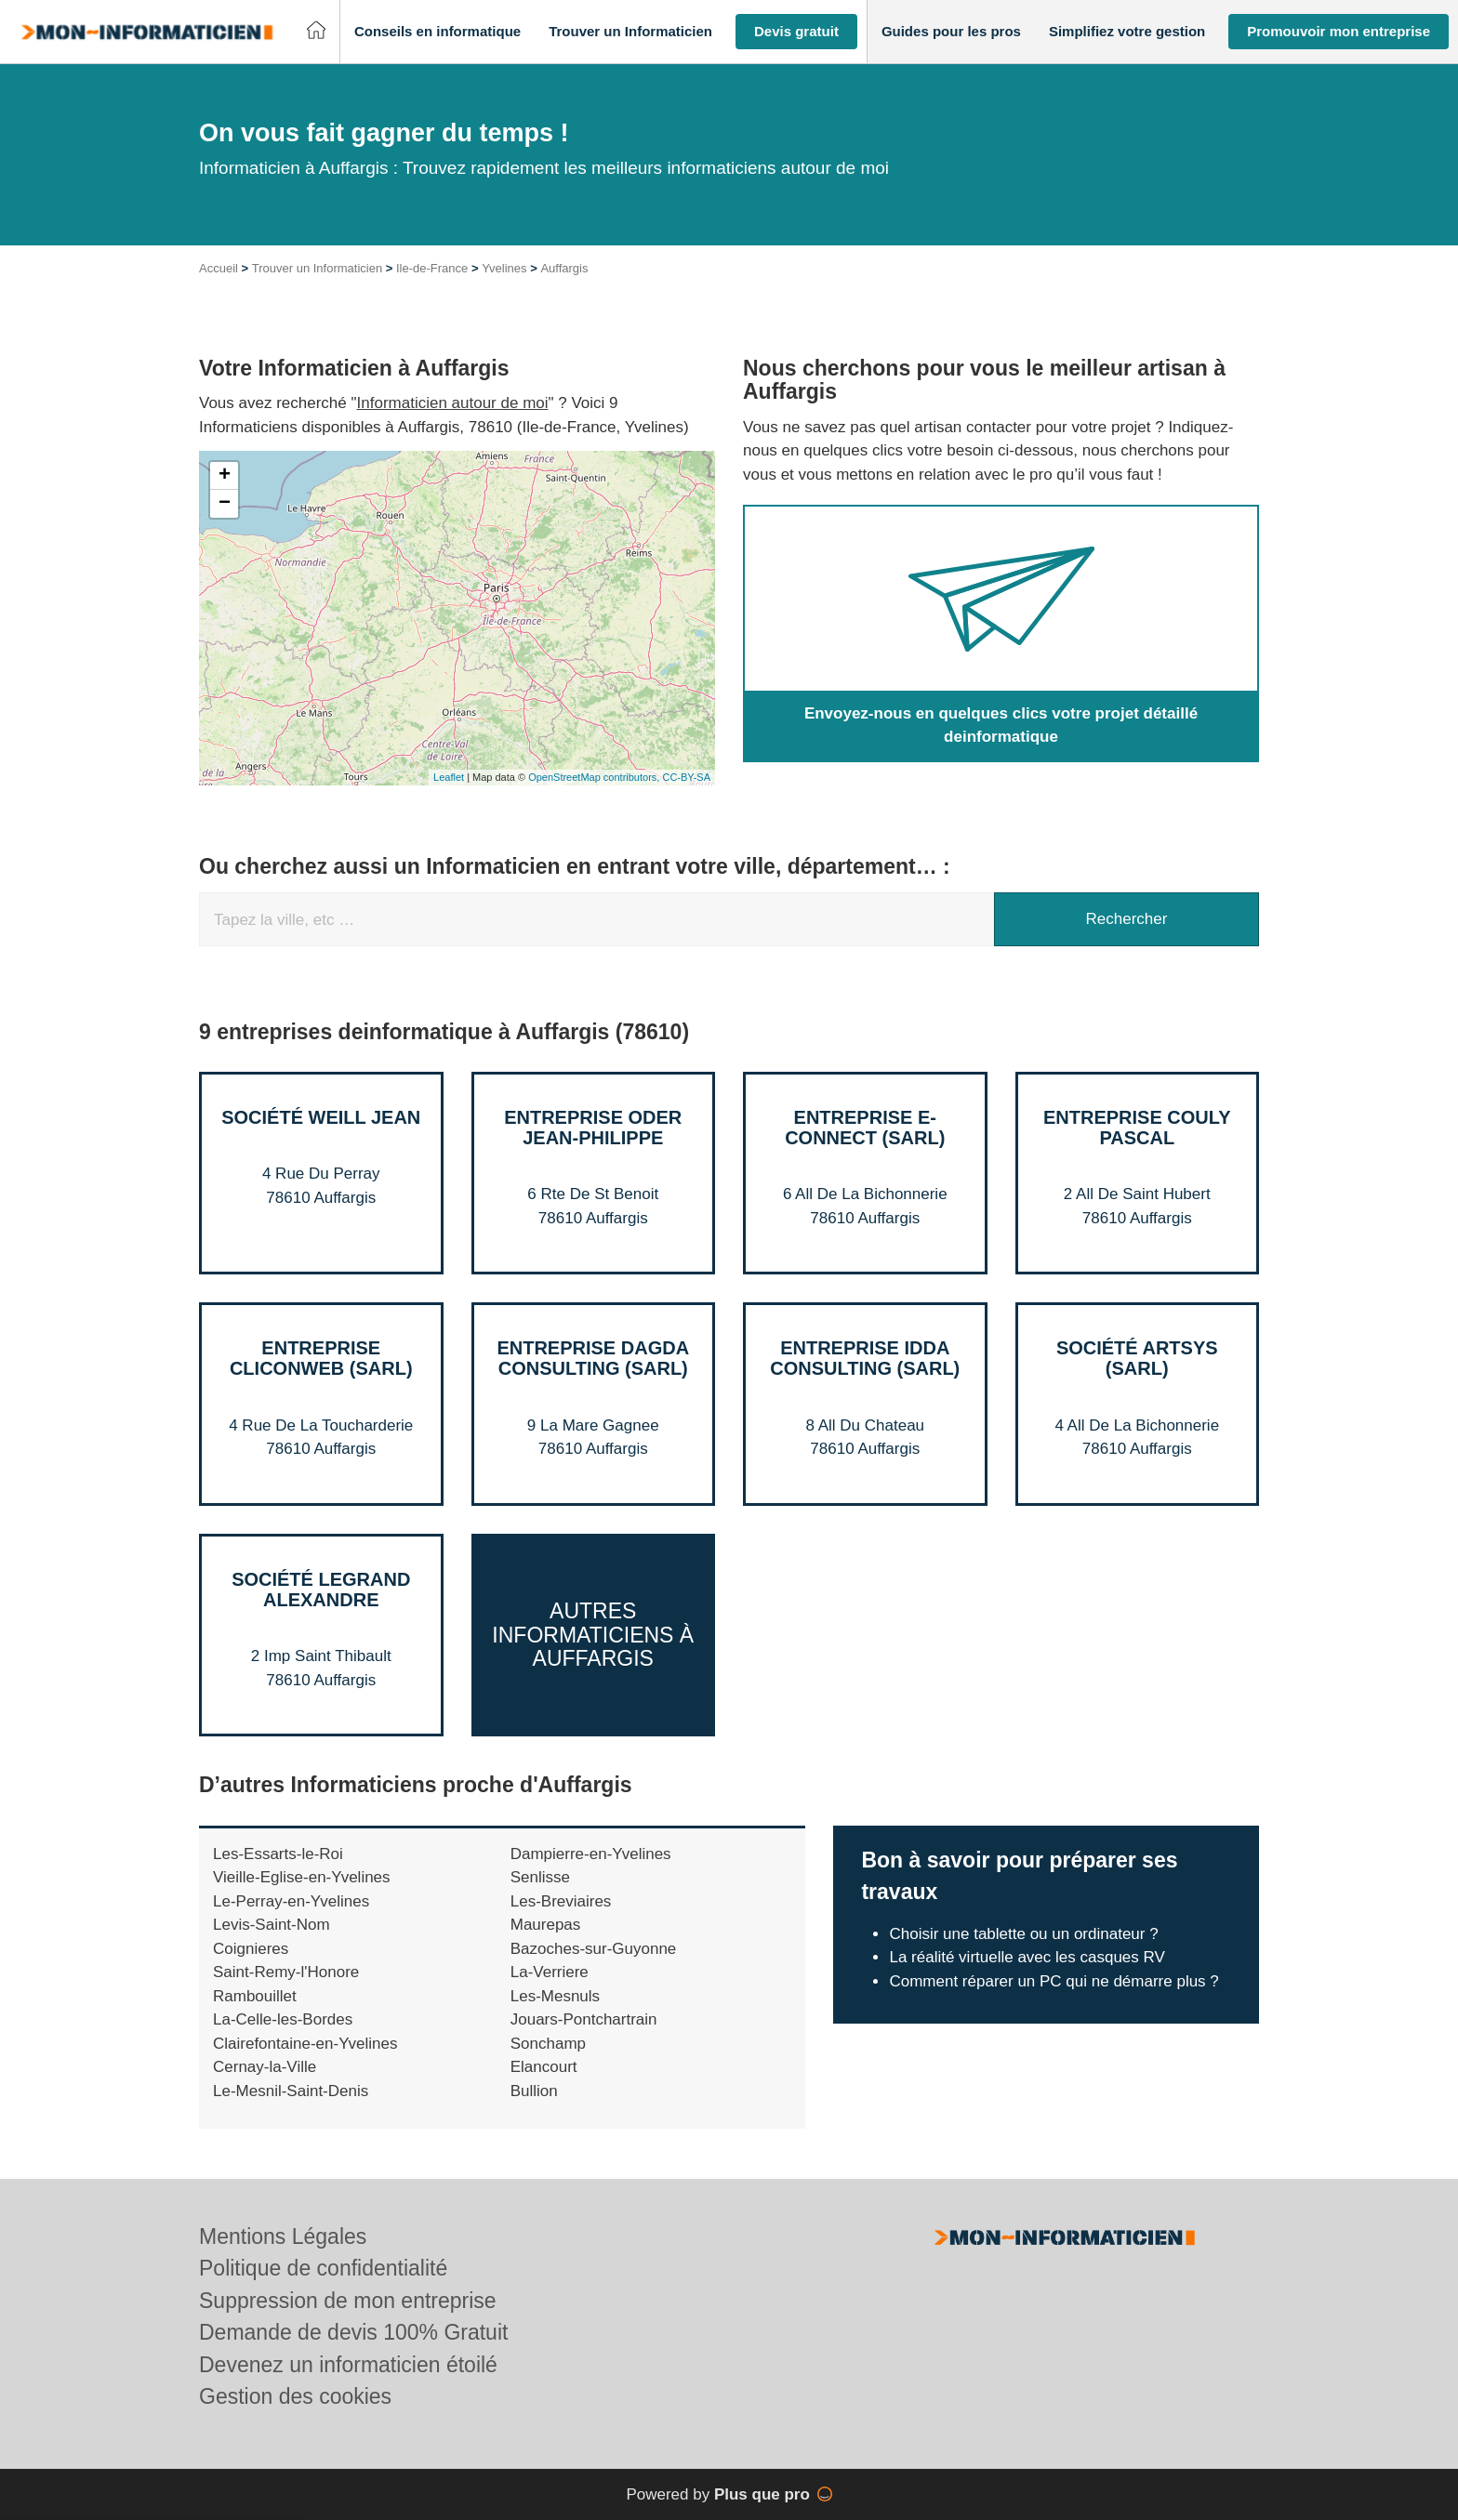 The image size is (1458, 2520). What do you see at coordinates (348, 2365) in the screenshot?
I see `Devenez un informaticien étoilé` at bounding box center [348, 2365].